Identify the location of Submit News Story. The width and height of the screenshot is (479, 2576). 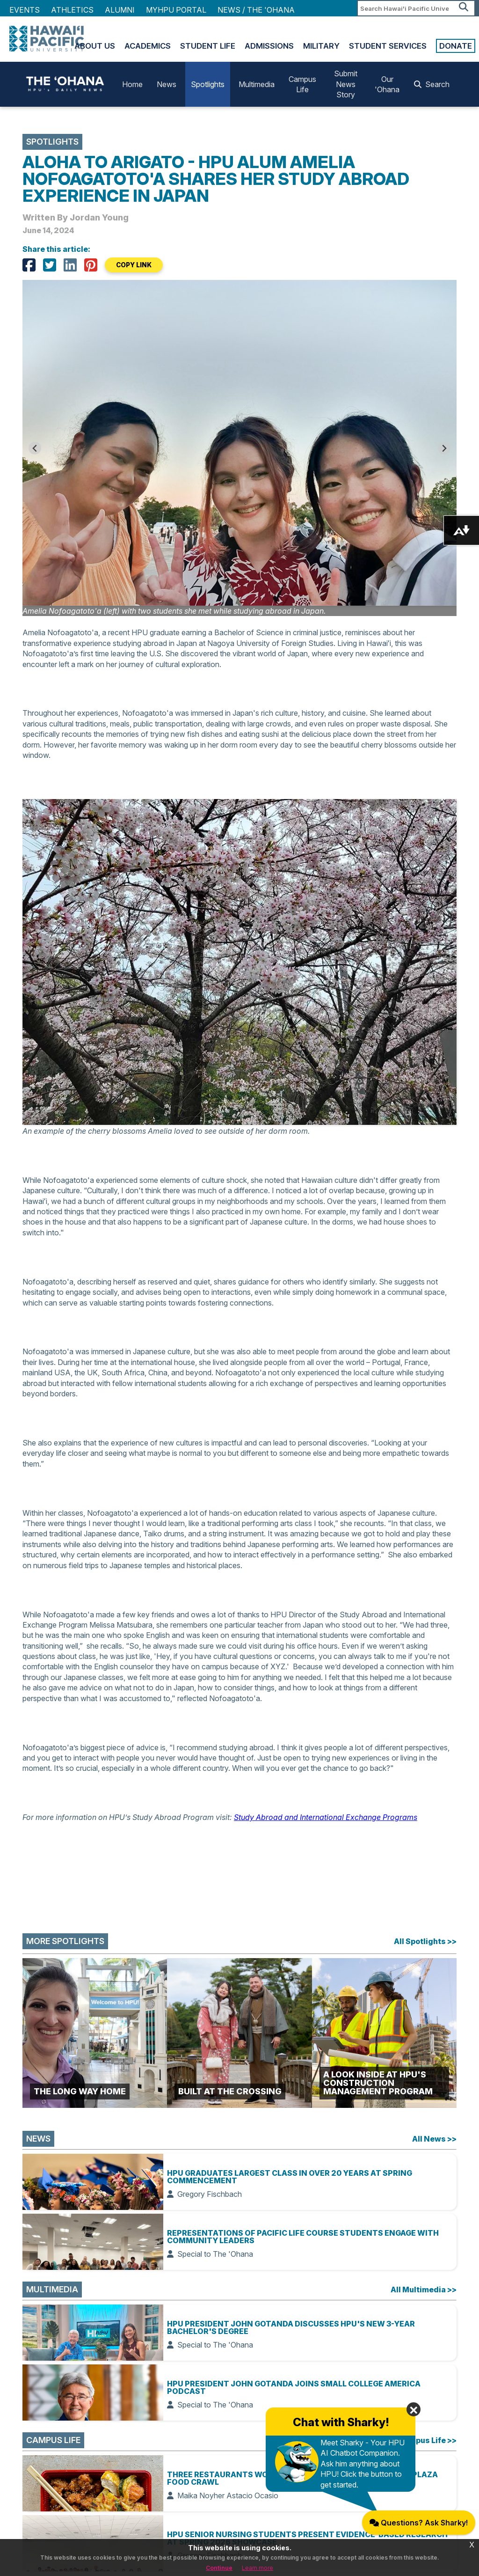
(345, 84).